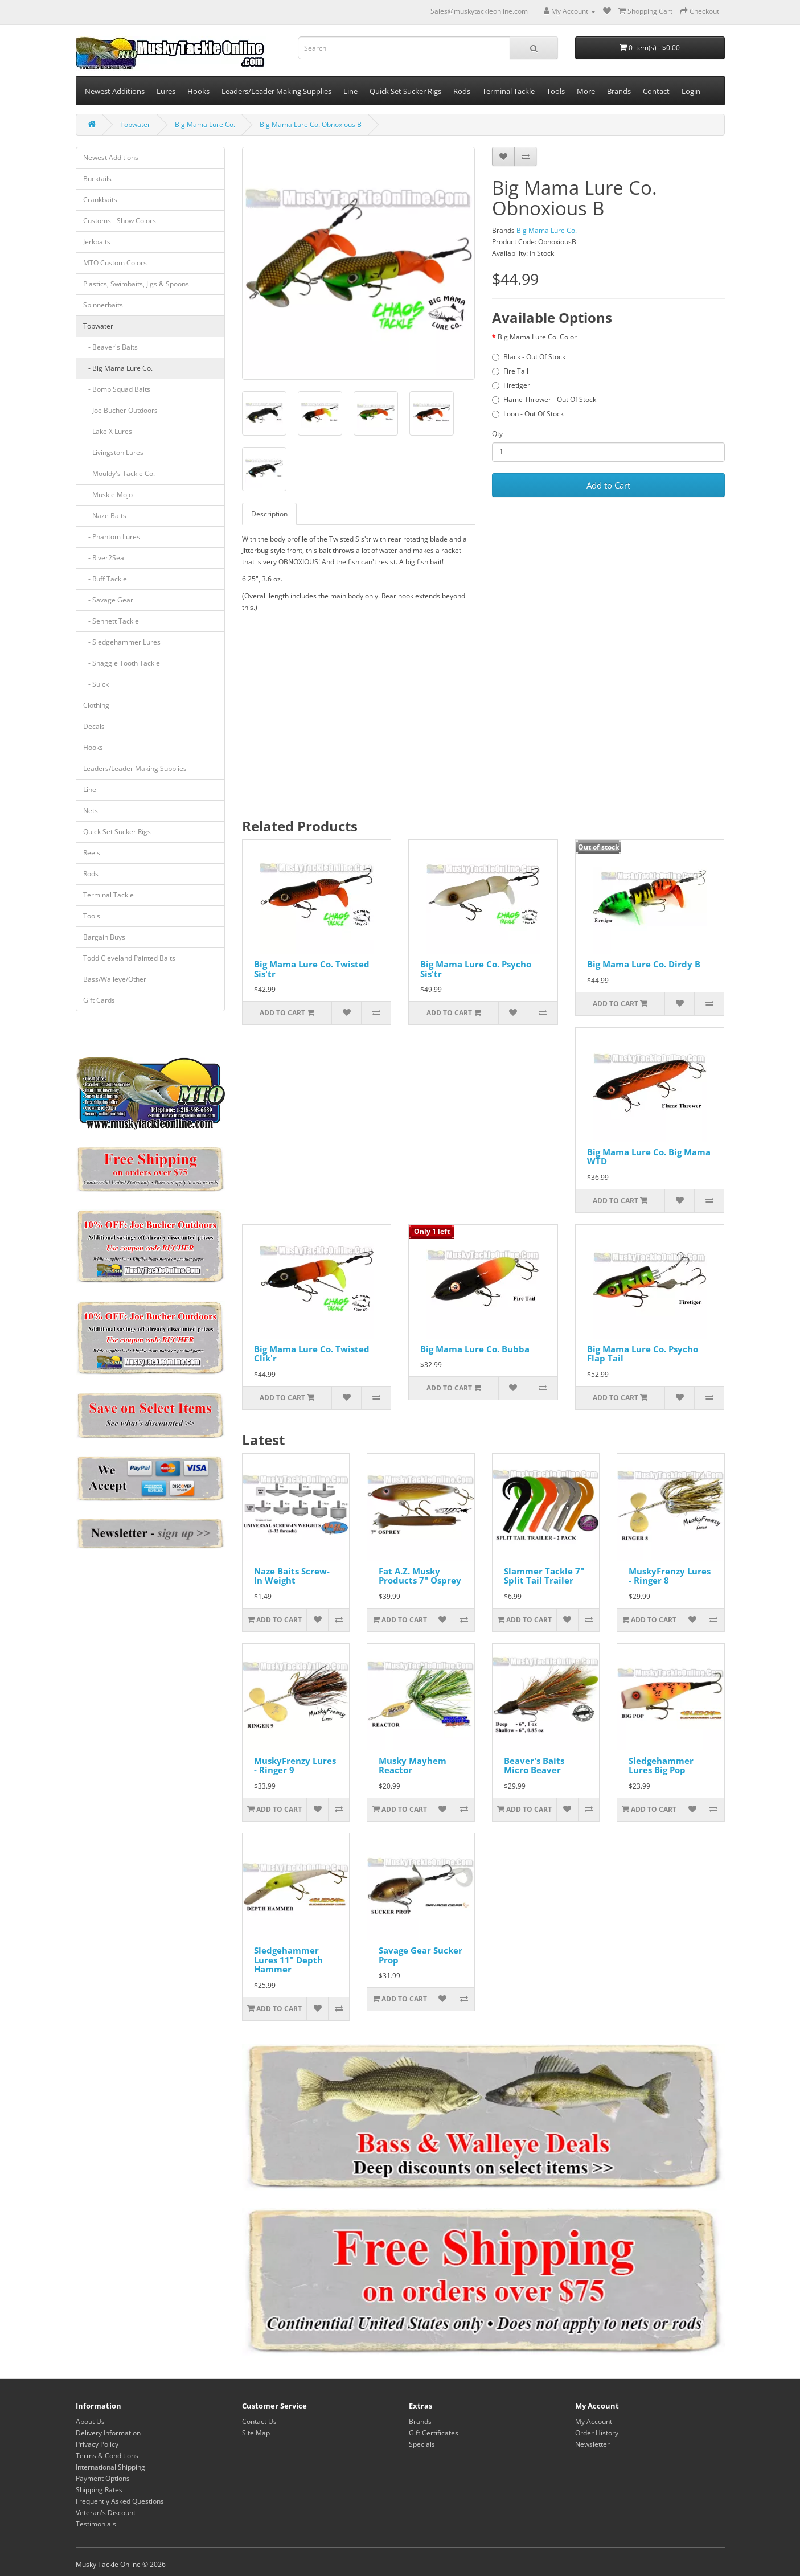  Describe the element at coordinates (113, 452) in the screenshot. I see `- Livingston Lures` at that location.